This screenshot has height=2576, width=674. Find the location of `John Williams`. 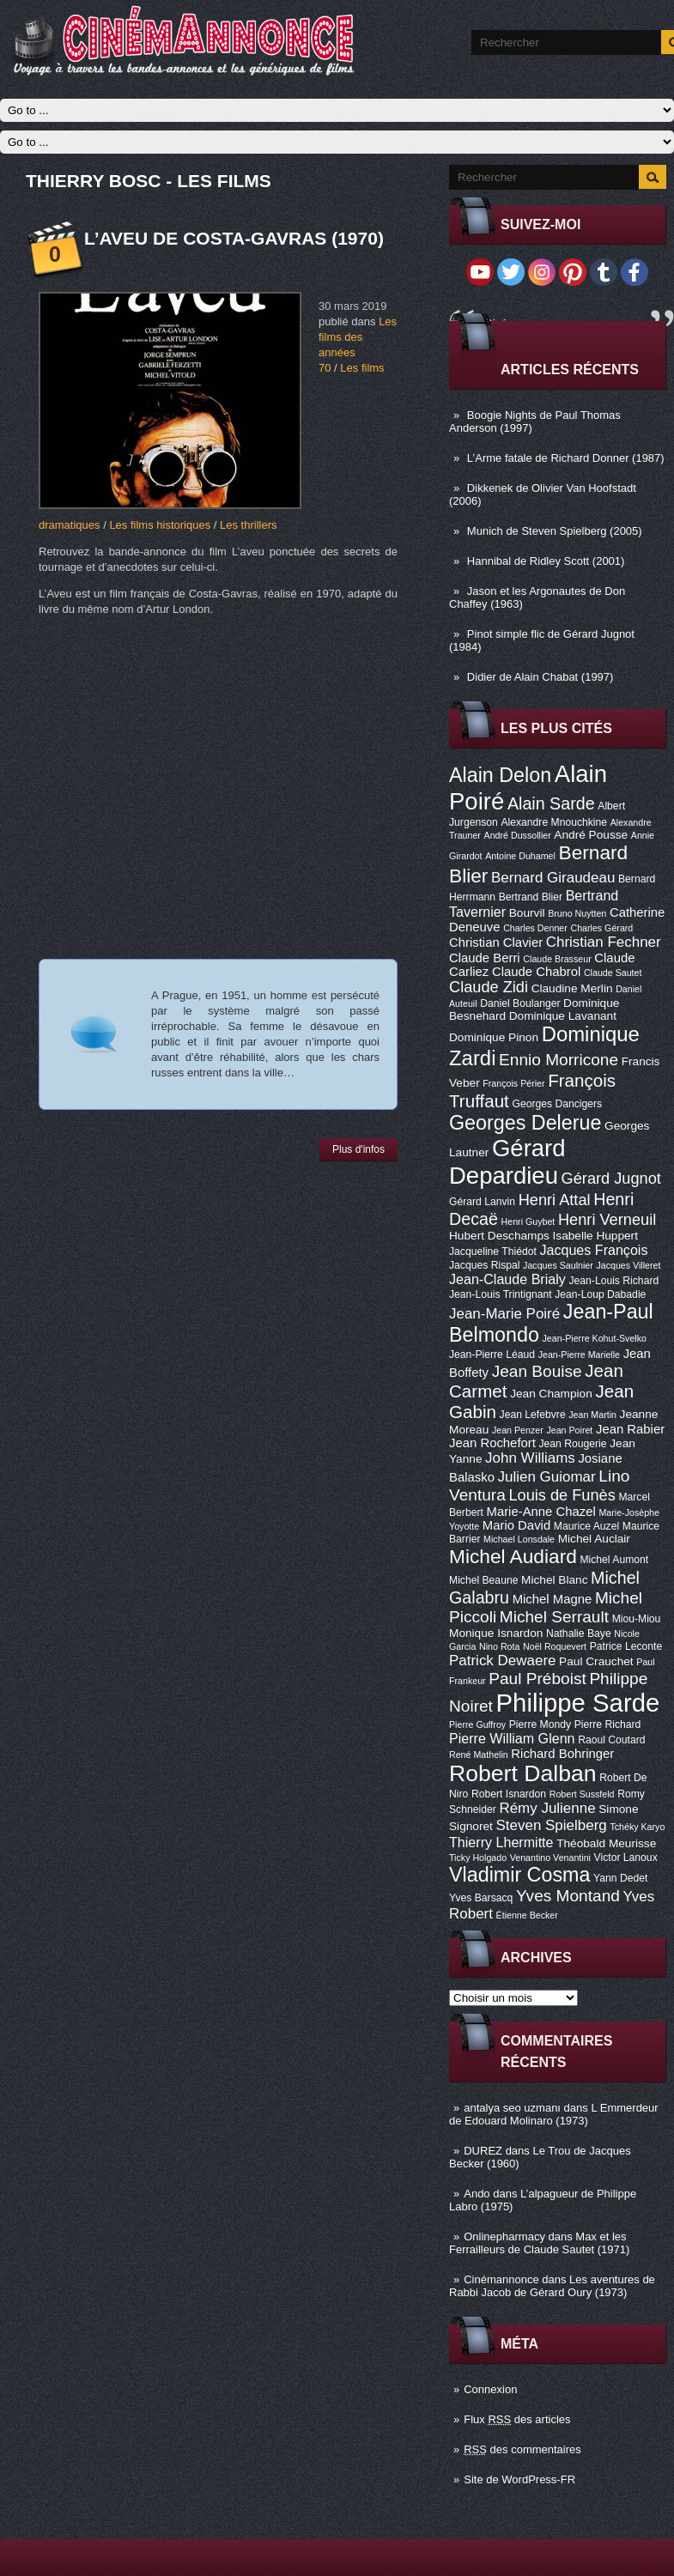

John Williams is located at coordinates (530, 1458).